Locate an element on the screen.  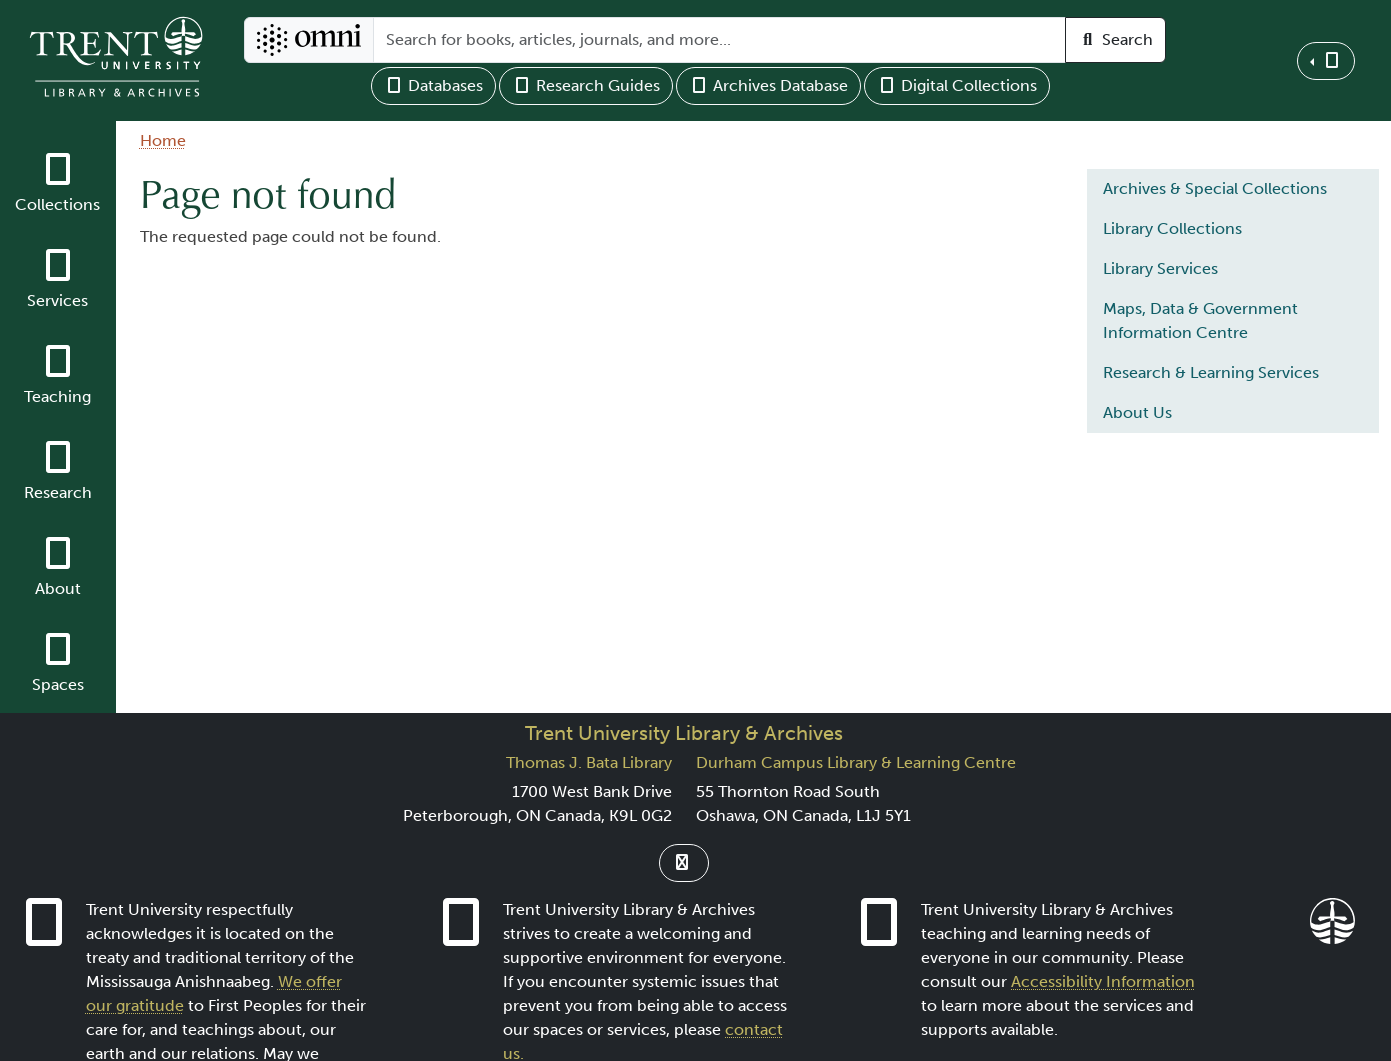
Digital Collections is located at coordinates (957, 85).